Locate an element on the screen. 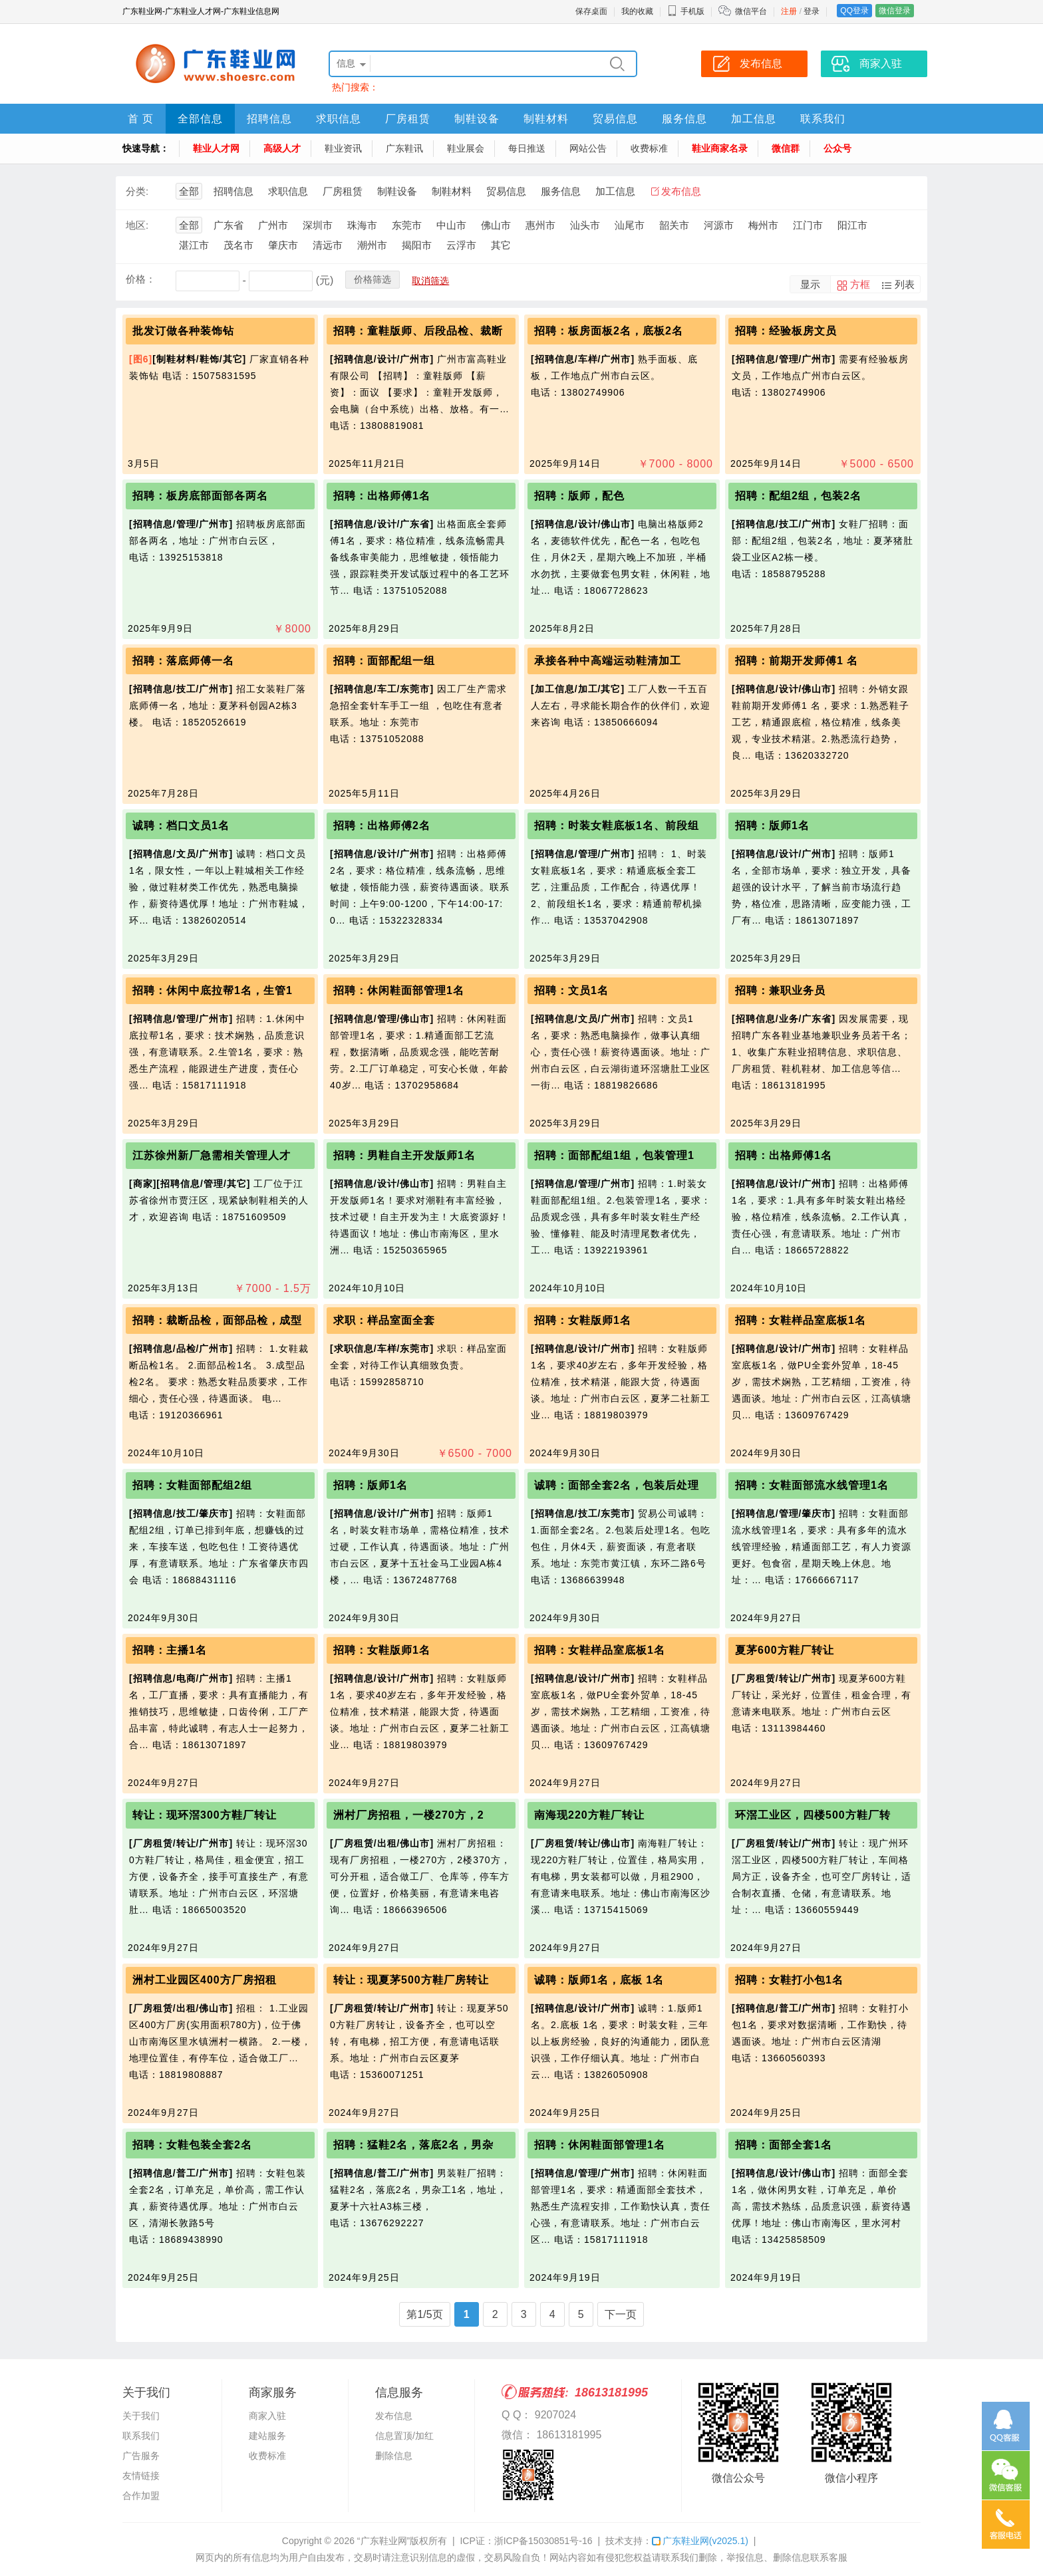 Image resolution: width=1043 pixels, height=2576 pixels. 招聘：猛鞋2名，落底2名，男杂 is located at coordinates (413, 2144).